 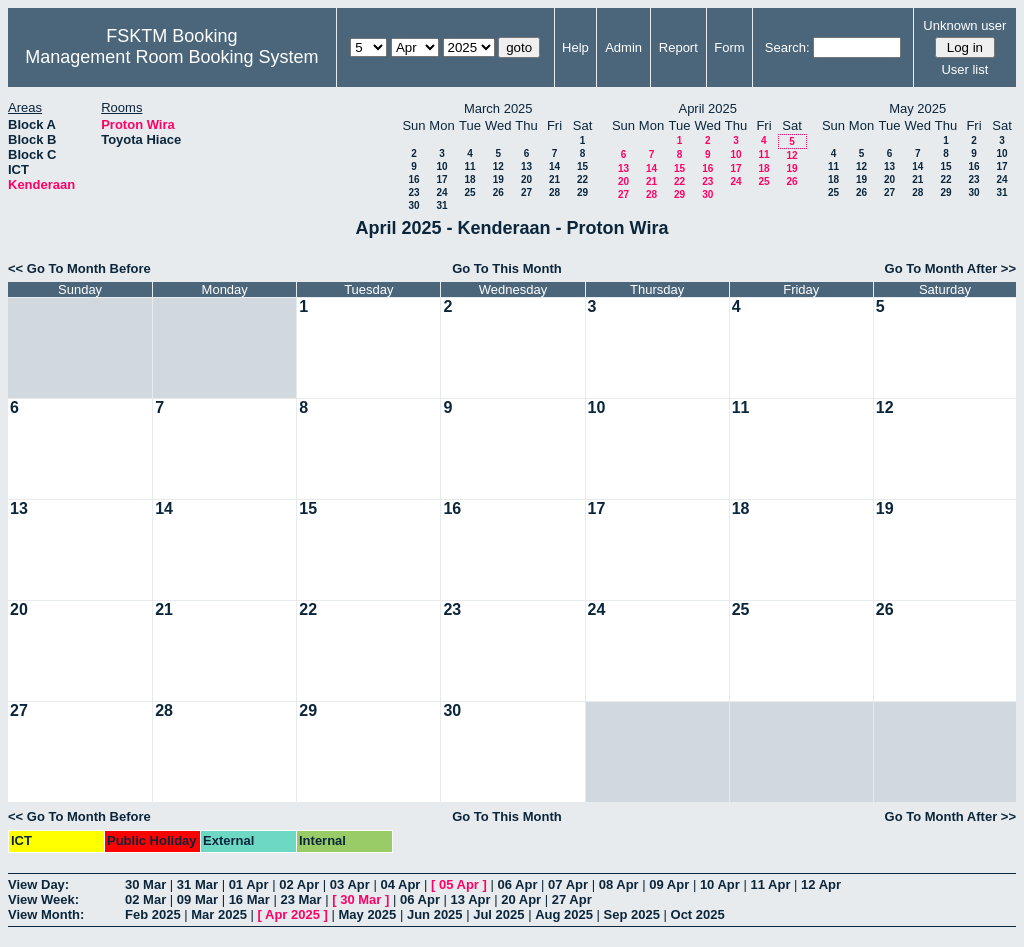 What do you see at coordinates (79, 268) in the screenshot?
I see `<< Go To Month Before` at bounding box center [79, 268].